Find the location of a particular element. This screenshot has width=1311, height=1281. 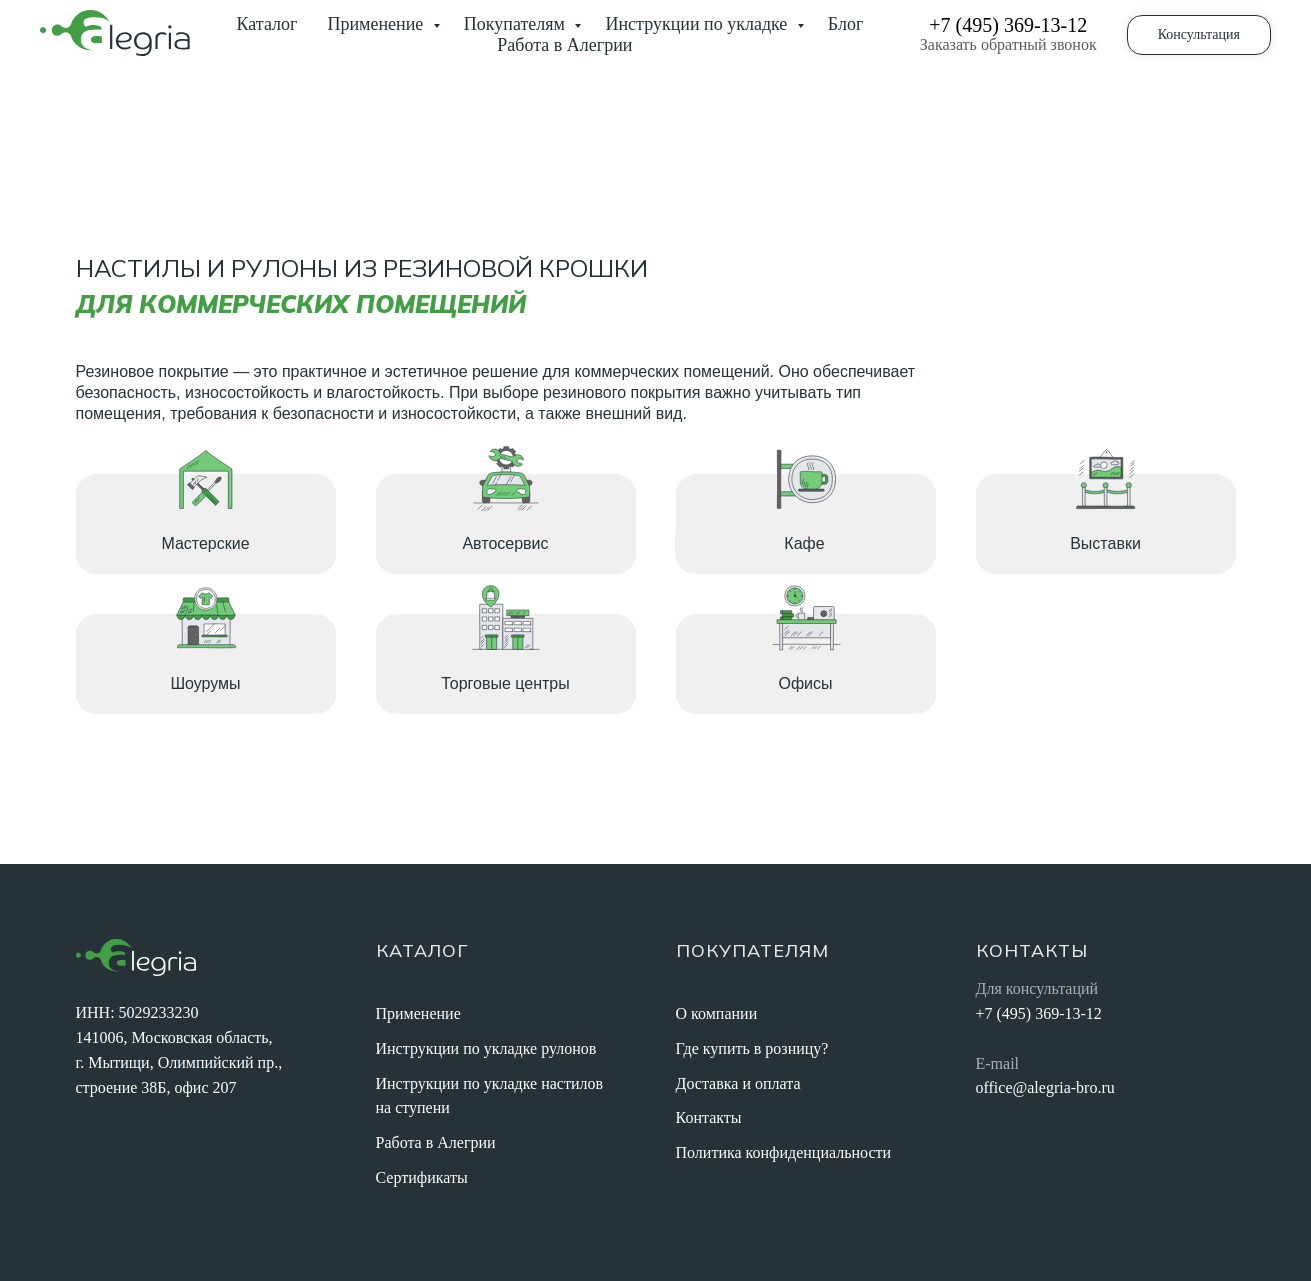

Работа в Алегрии is located at coordinates (564, 45).